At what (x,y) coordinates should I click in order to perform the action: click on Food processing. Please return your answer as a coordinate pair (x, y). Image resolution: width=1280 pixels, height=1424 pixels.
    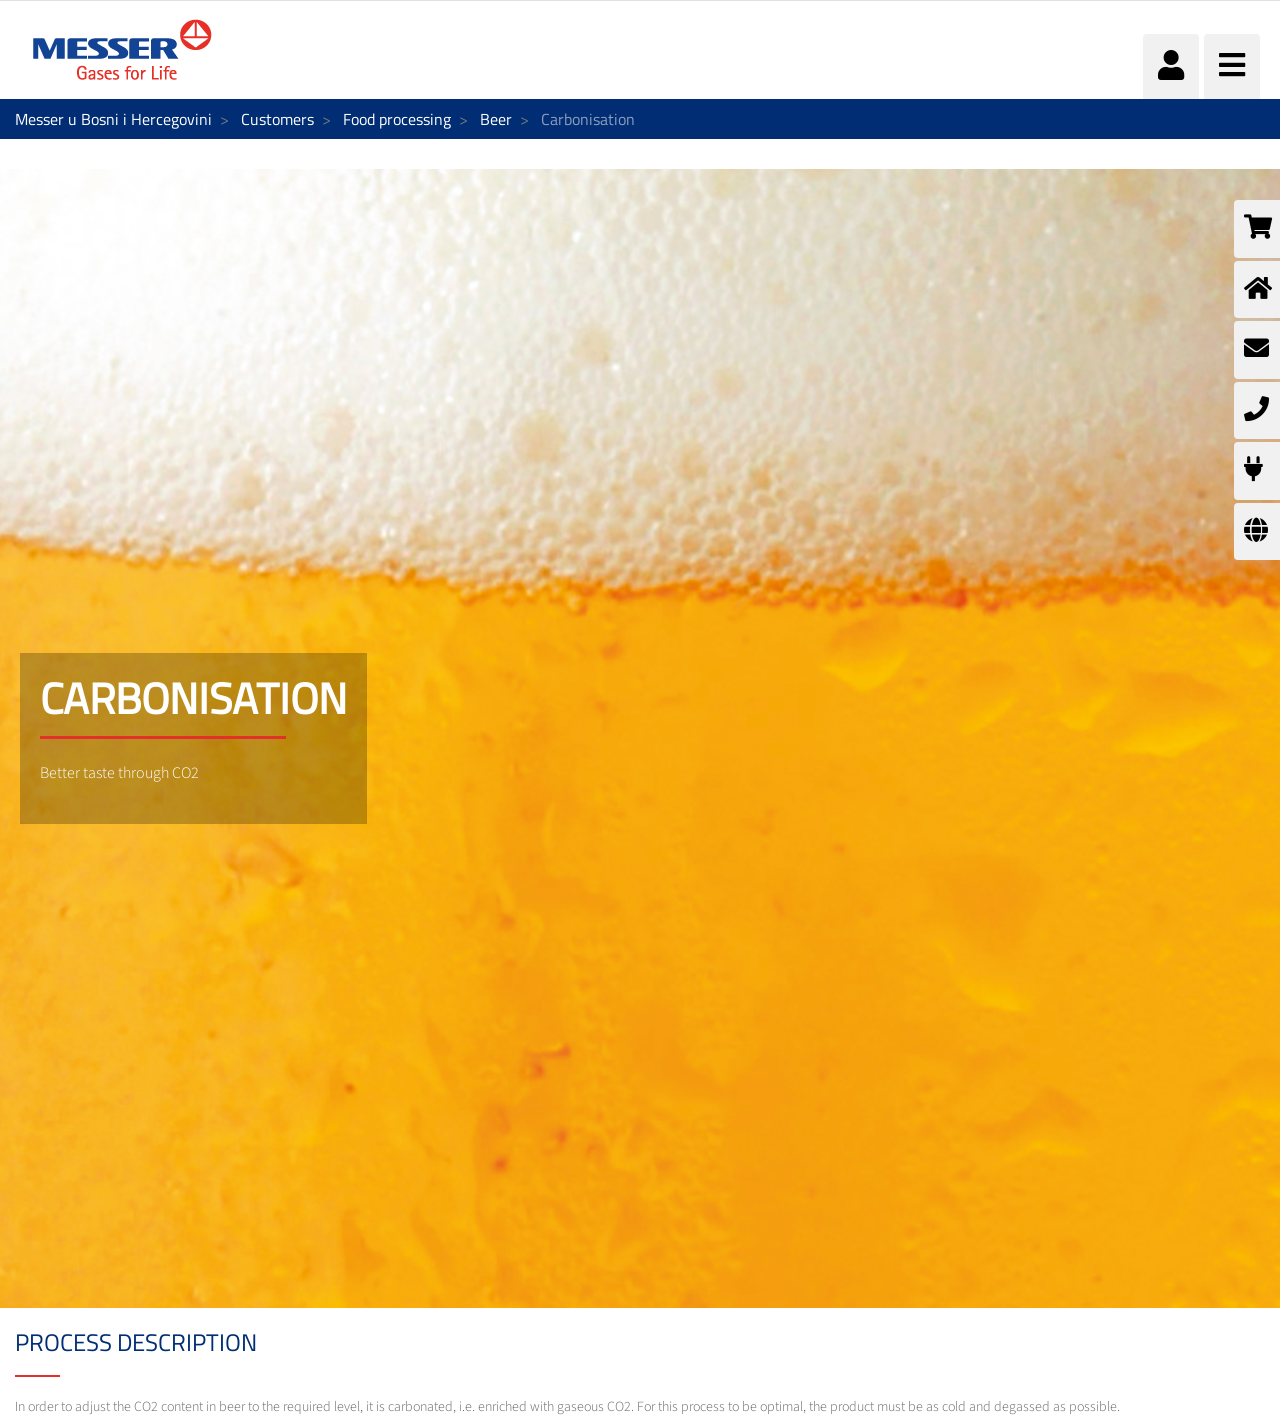
    Looking at the image, I should click on (397, 119).